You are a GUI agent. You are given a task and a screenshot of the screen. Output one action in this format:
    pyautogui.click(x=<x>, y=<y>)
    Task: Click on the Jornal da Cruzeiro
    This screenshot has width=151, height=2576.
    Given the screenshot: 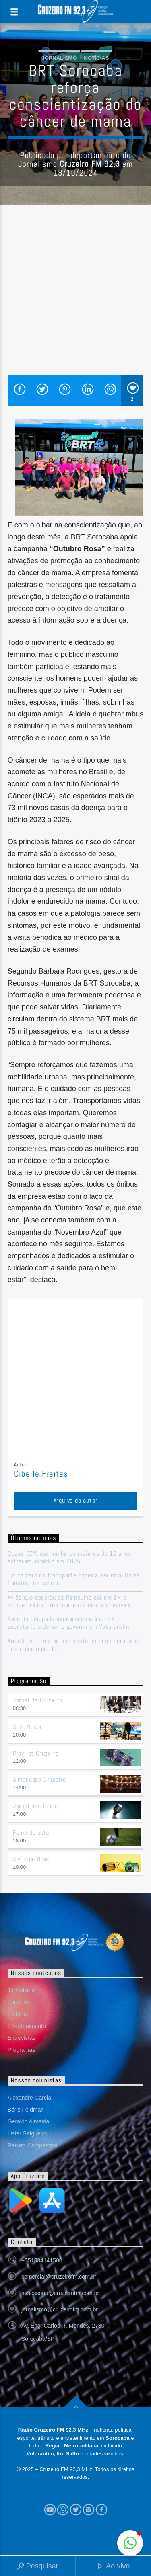 What is the action you would take?
    pyautogui.click(x=37, y=1700)
    